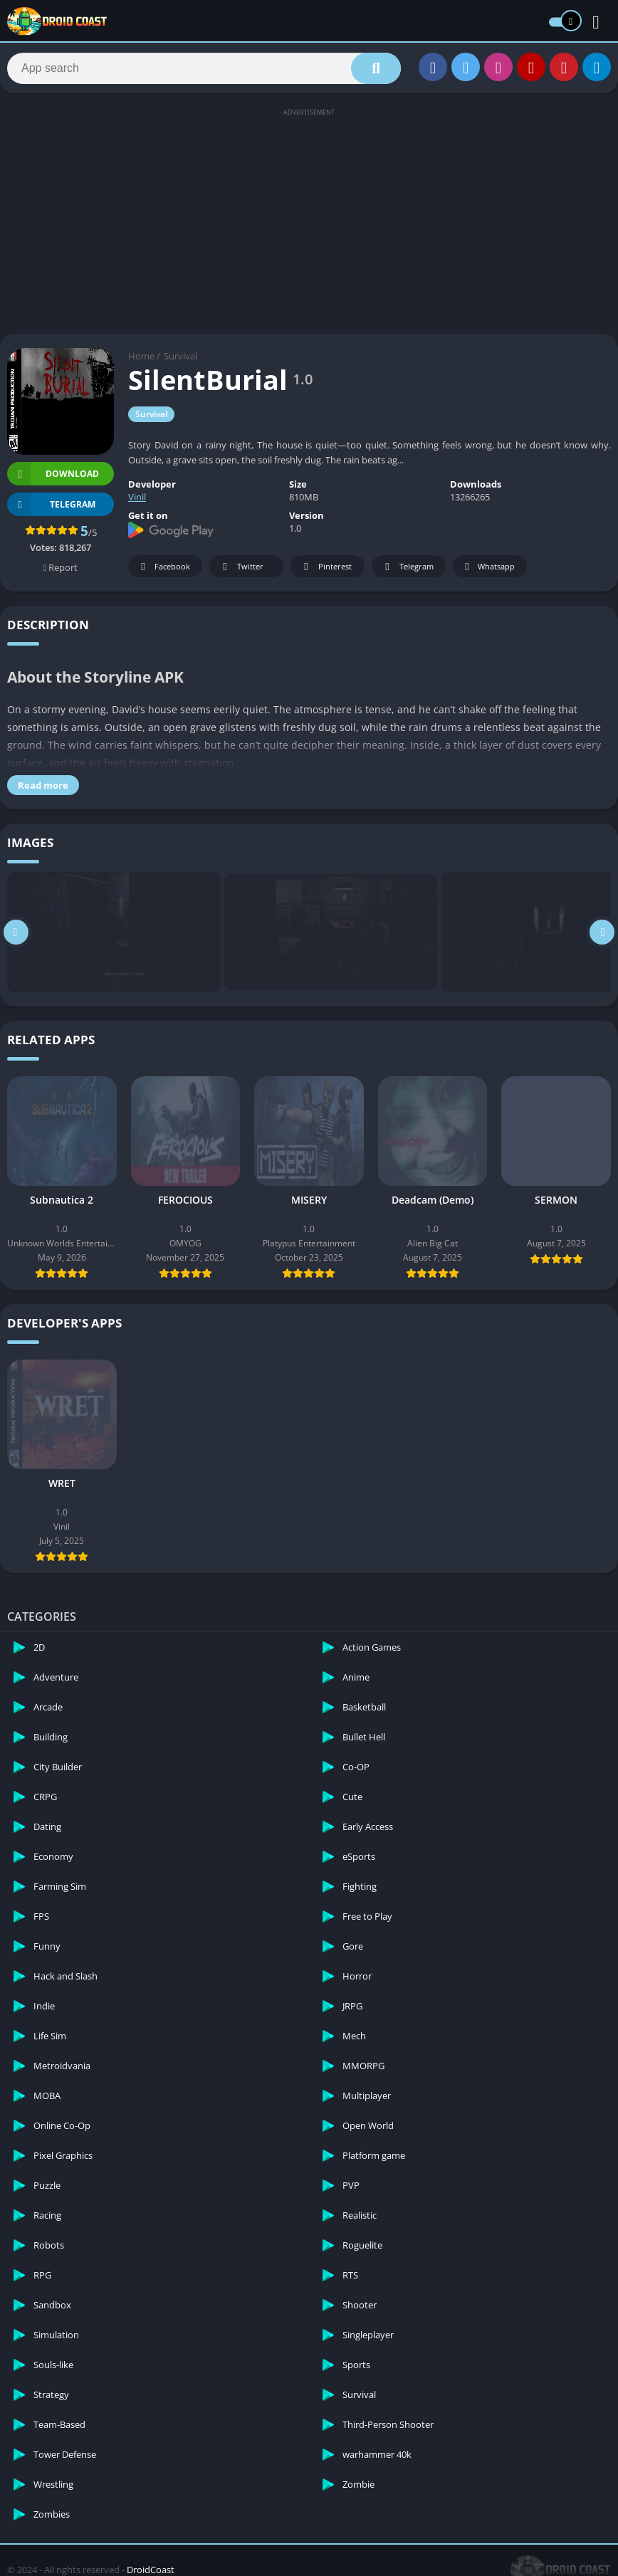 The height and width of the screenshot is (2576, 618). What do you see at coordinates (325, 569) in the screenshot?
I see `Pinterest` at bounding box center [325, 569].